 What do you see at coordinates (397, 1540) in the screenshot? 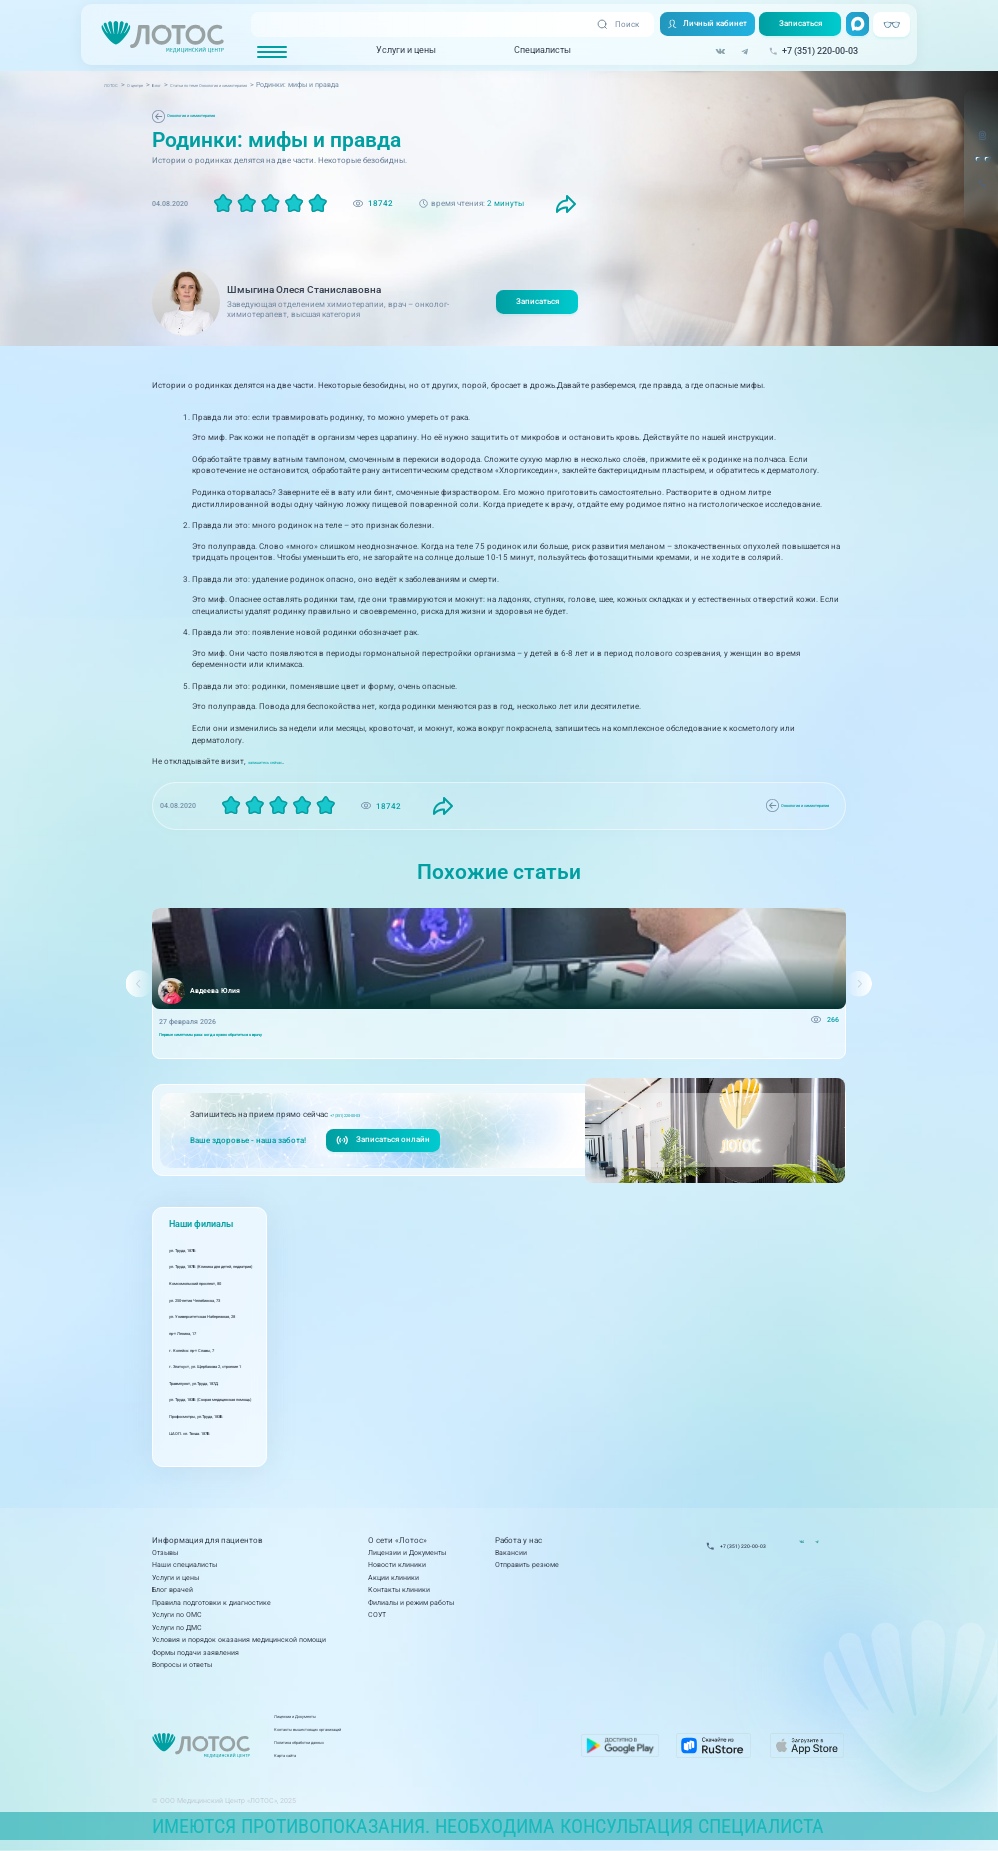
I see `О сети «Лотос»` at bounding box center [397, 1540].